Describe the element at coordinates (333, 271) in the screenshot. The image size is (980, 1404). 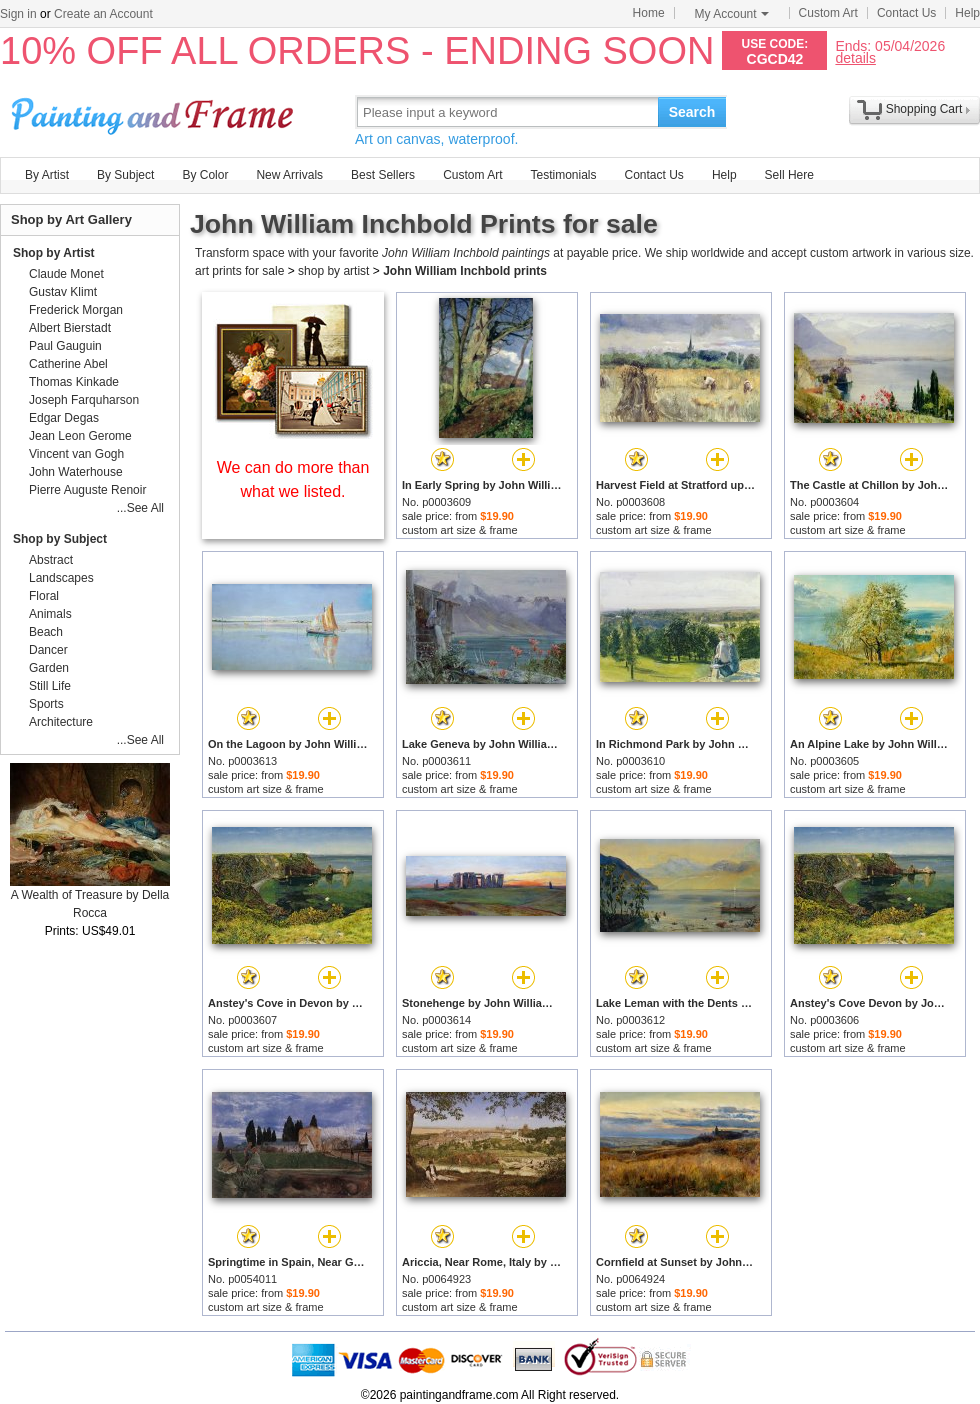
I see `shop by artist` at that location.